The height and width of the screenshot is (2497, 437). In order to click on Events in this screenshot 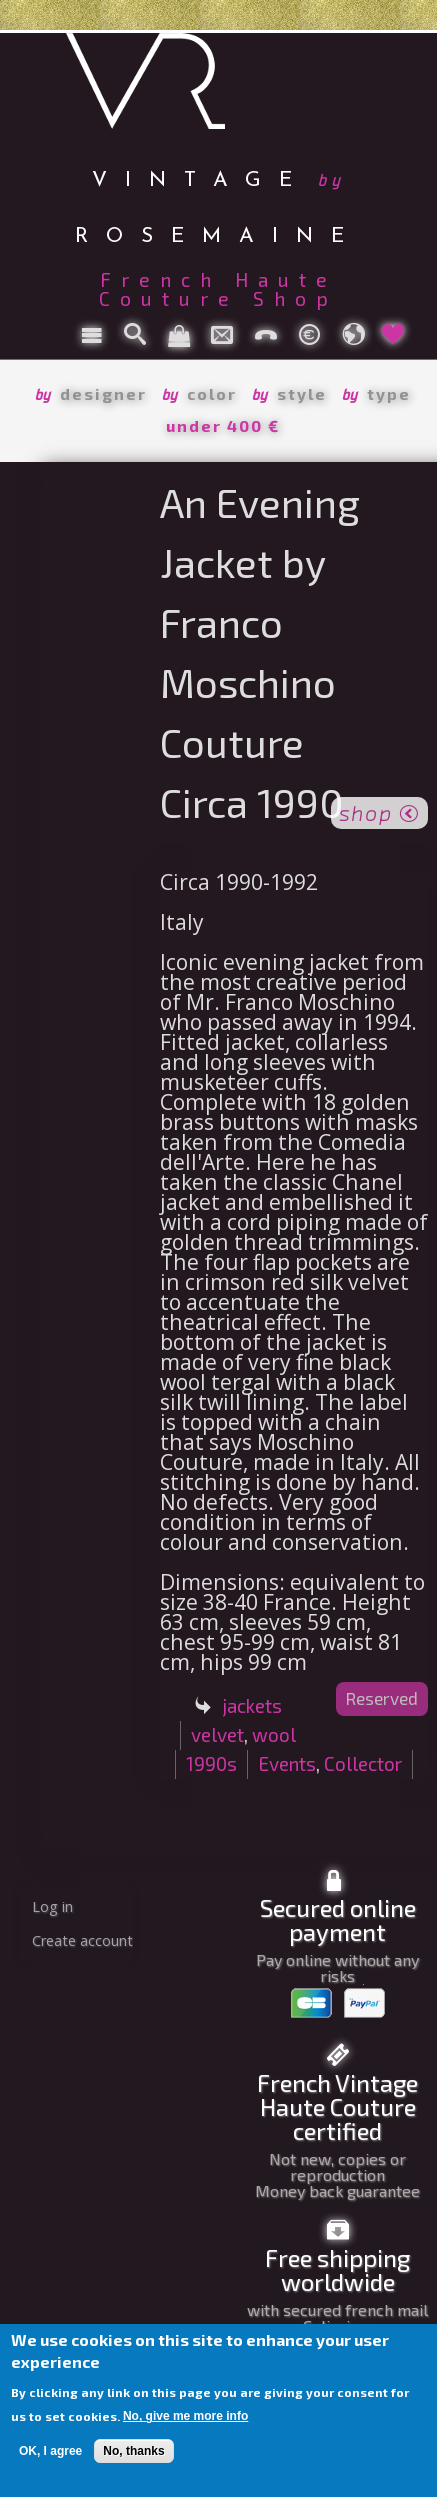, I will do `click(287, 1763)`.